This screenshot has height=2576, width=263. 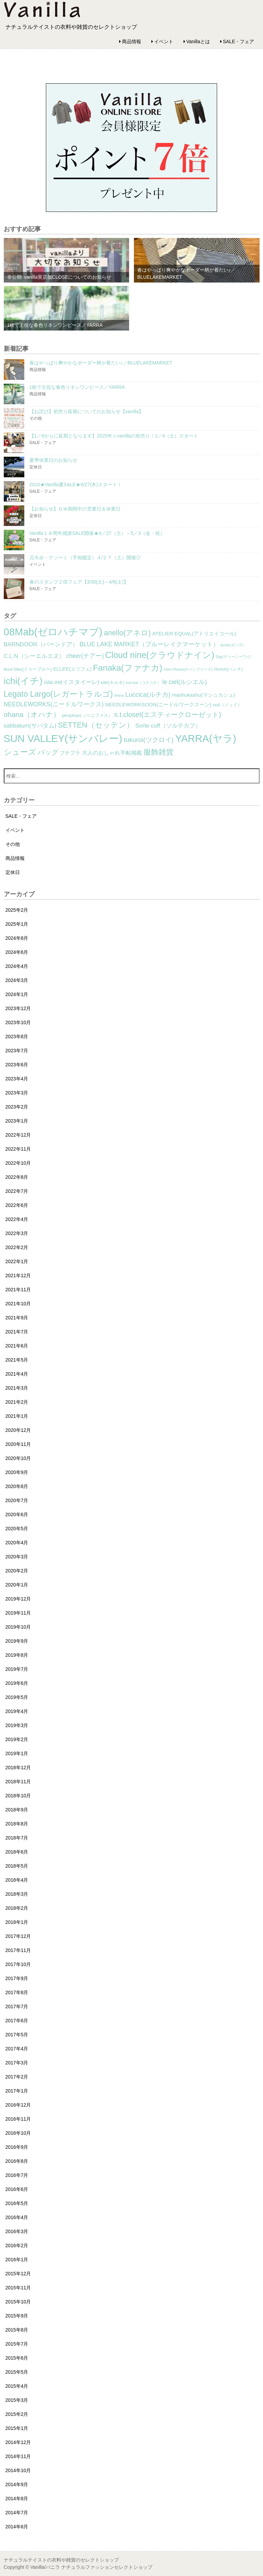 What do you see at coordinates (16, 1472) in the screenshot?
I see `2020年9月` at bounding box center [16, 1472].